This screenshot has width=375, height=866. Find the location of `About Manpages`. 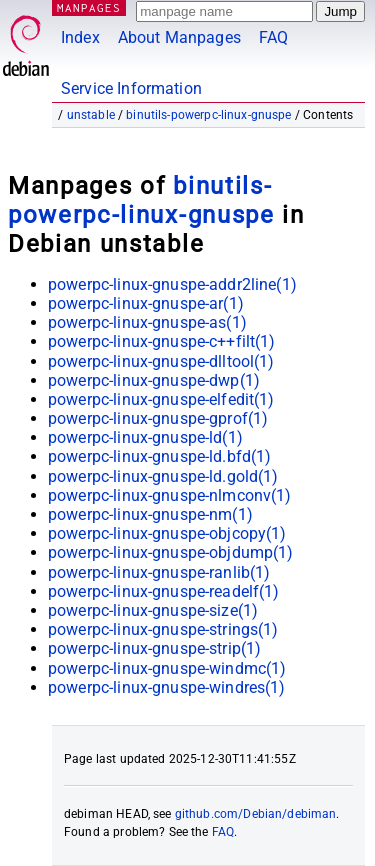

About Manpages is located at coordinates (179, 37).